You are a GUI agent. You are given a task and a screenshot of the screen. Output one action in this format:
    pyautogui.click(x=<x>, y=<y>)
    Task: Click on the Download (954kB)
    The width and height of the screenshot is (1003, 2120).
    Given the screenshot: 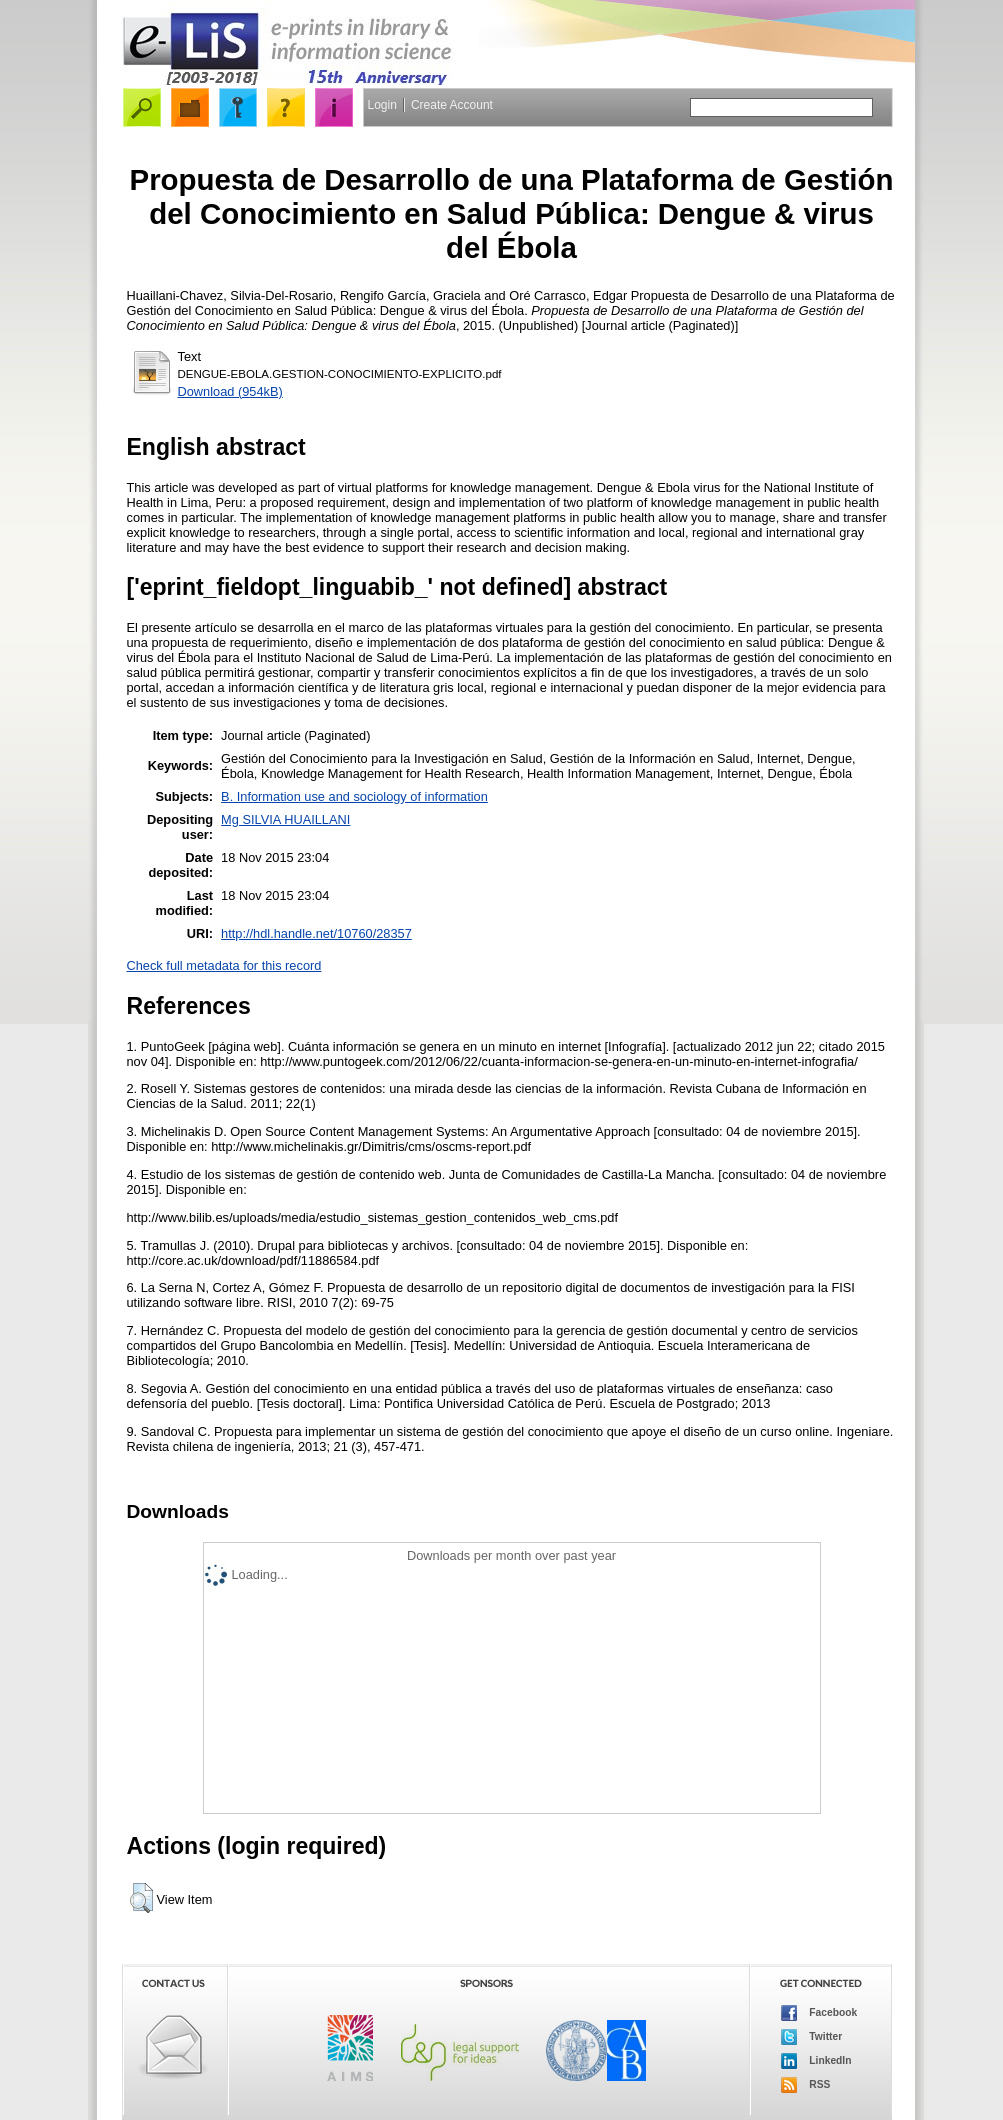 What is the action you would take?
    pyautogui.click(x=230, y=391)
    